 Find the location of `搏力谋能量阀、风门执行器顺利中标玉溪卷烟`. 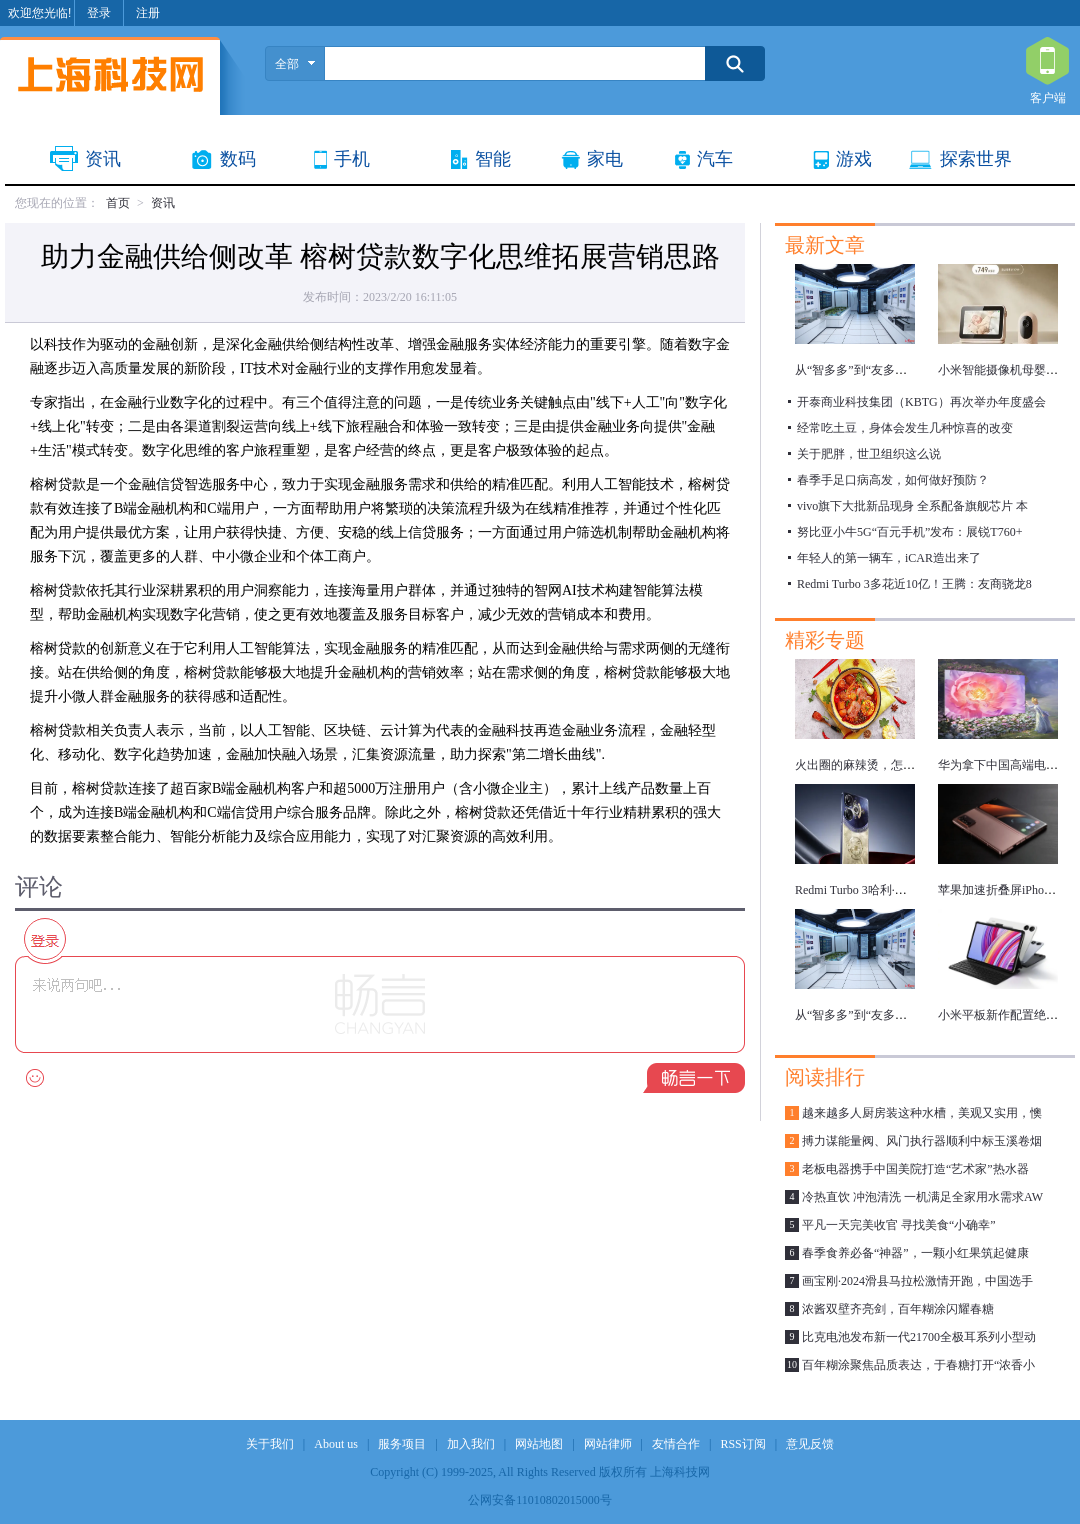

搏力谋能量阀、风门执行器顺利中标玉溪卷烟 is located at coordinates (922, 1141).